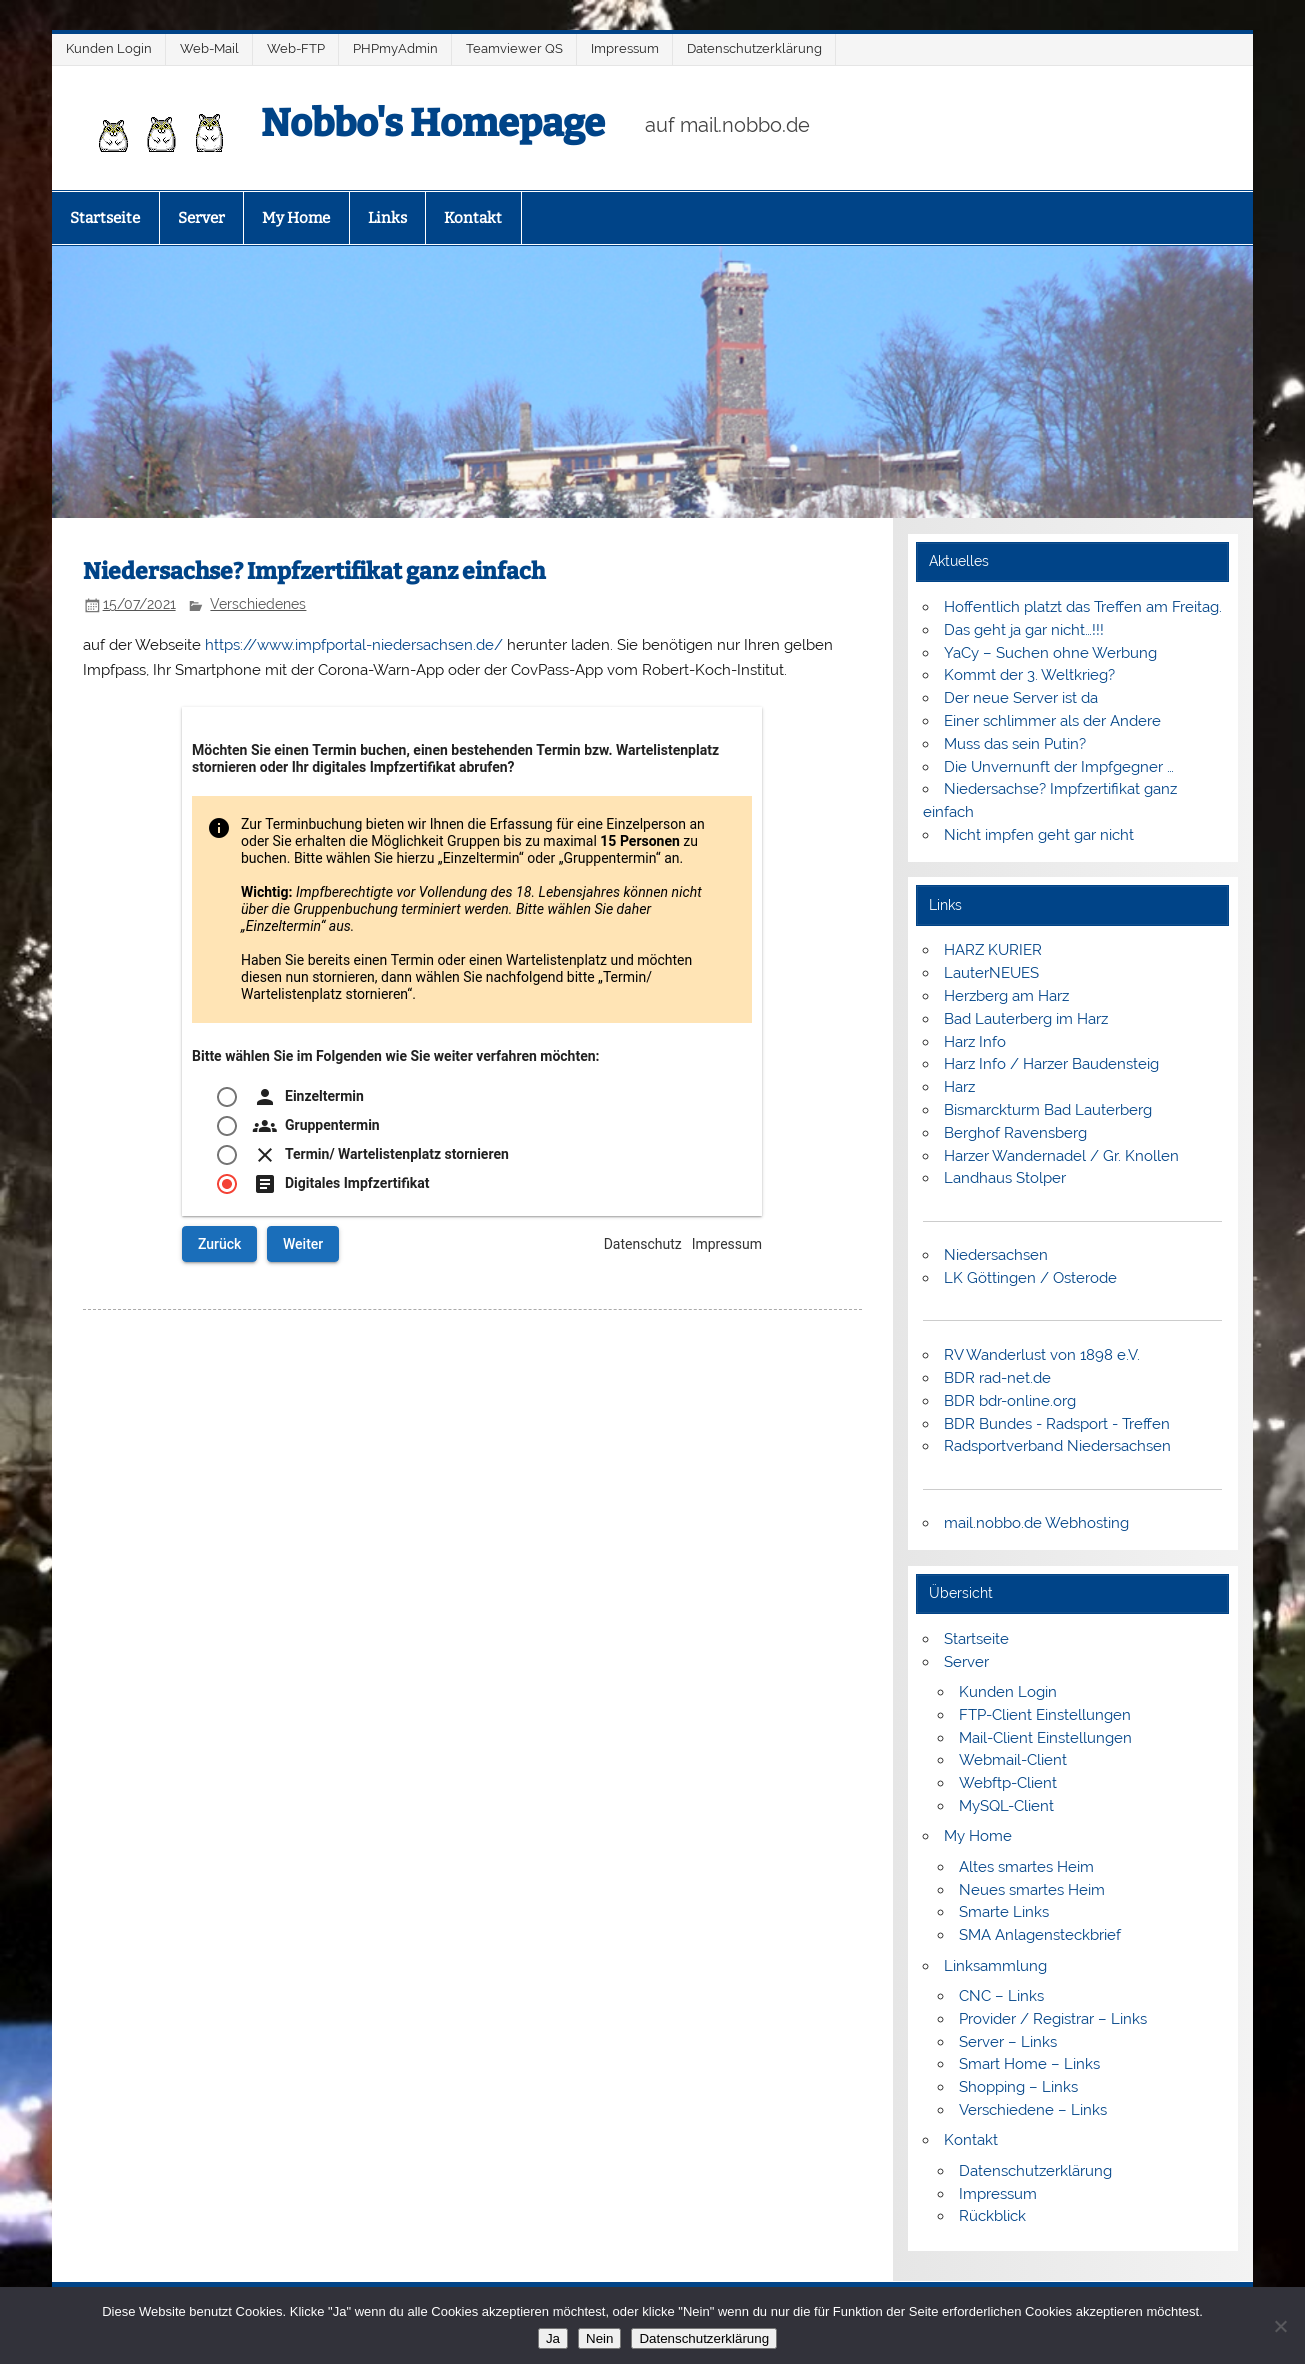 The width and height of the screenshot is (1305, 2364). I want to click on Harz Info, so click(975, 1042).